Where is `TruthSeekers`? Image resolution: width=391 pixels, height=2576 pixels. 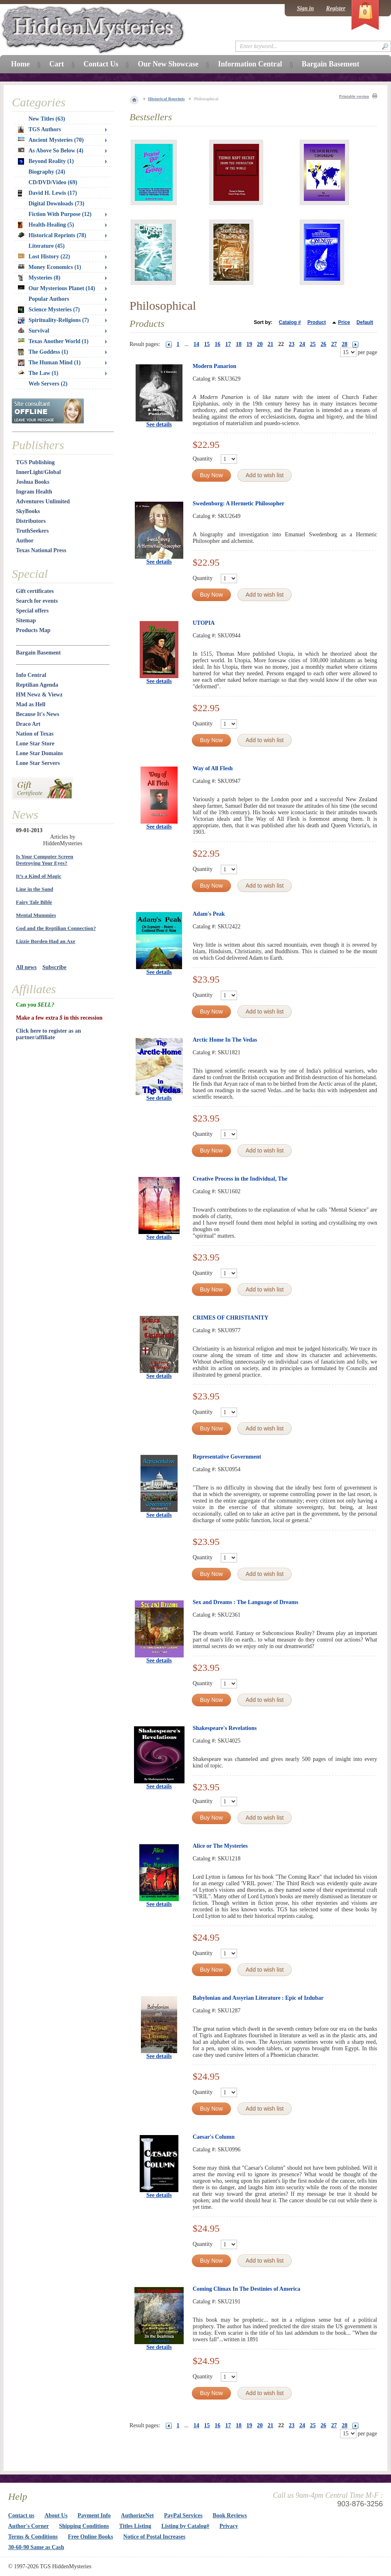 TruthSeekers is located at coordinates (32, 531).